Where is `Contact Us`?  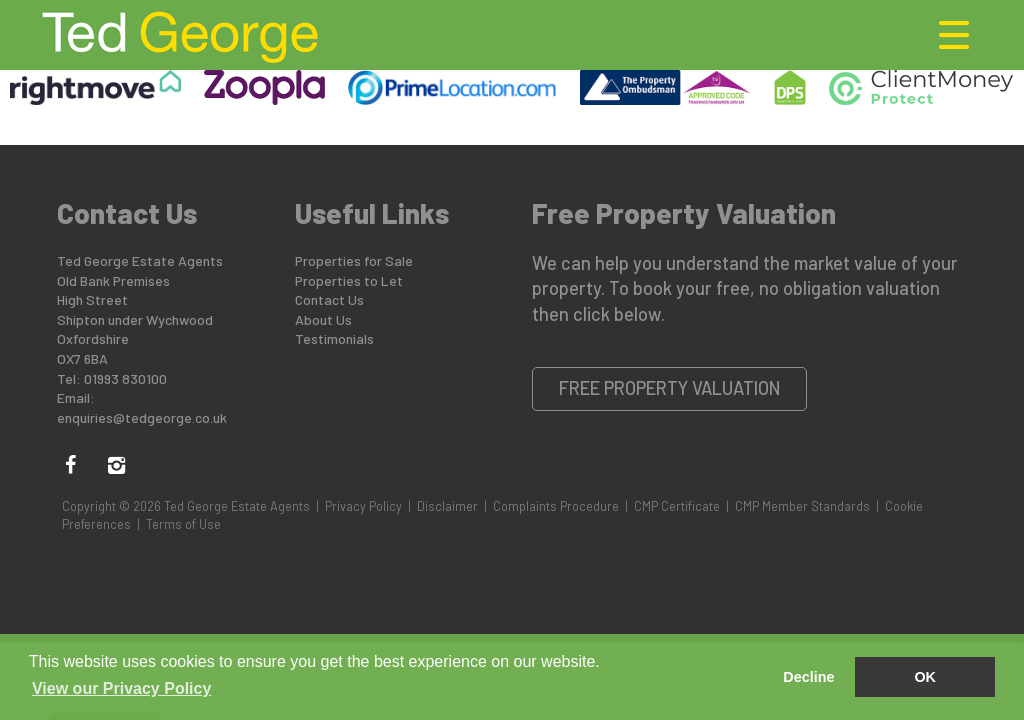
Contact Us is located at coordinates (329, 299).